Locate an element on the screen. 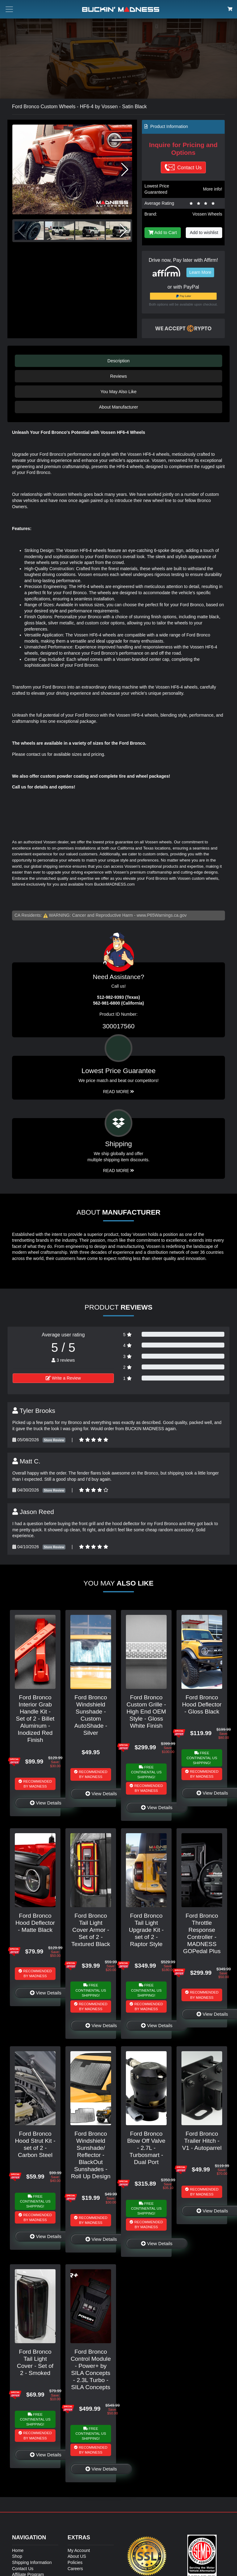 This screenshot has height=2576, width=237. Ford Bronco Trailer Hitch - V1 - Autoparrel is located at coordinates (202, 2140).